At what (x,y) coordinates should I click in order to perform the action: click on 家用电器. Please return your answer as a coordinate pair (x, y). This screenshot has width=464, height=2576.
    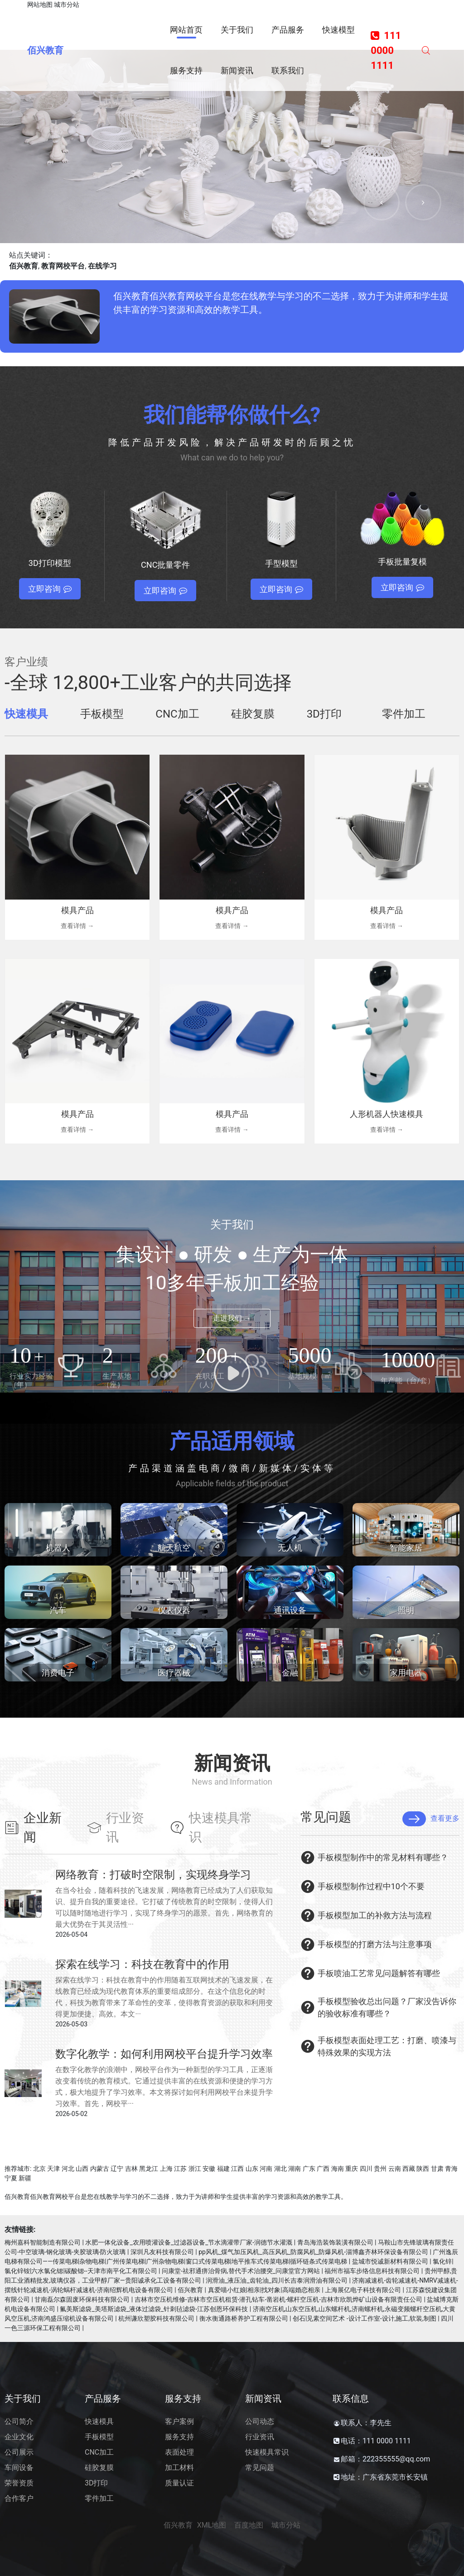
    Looking at the image, I should click on (406, 1672).